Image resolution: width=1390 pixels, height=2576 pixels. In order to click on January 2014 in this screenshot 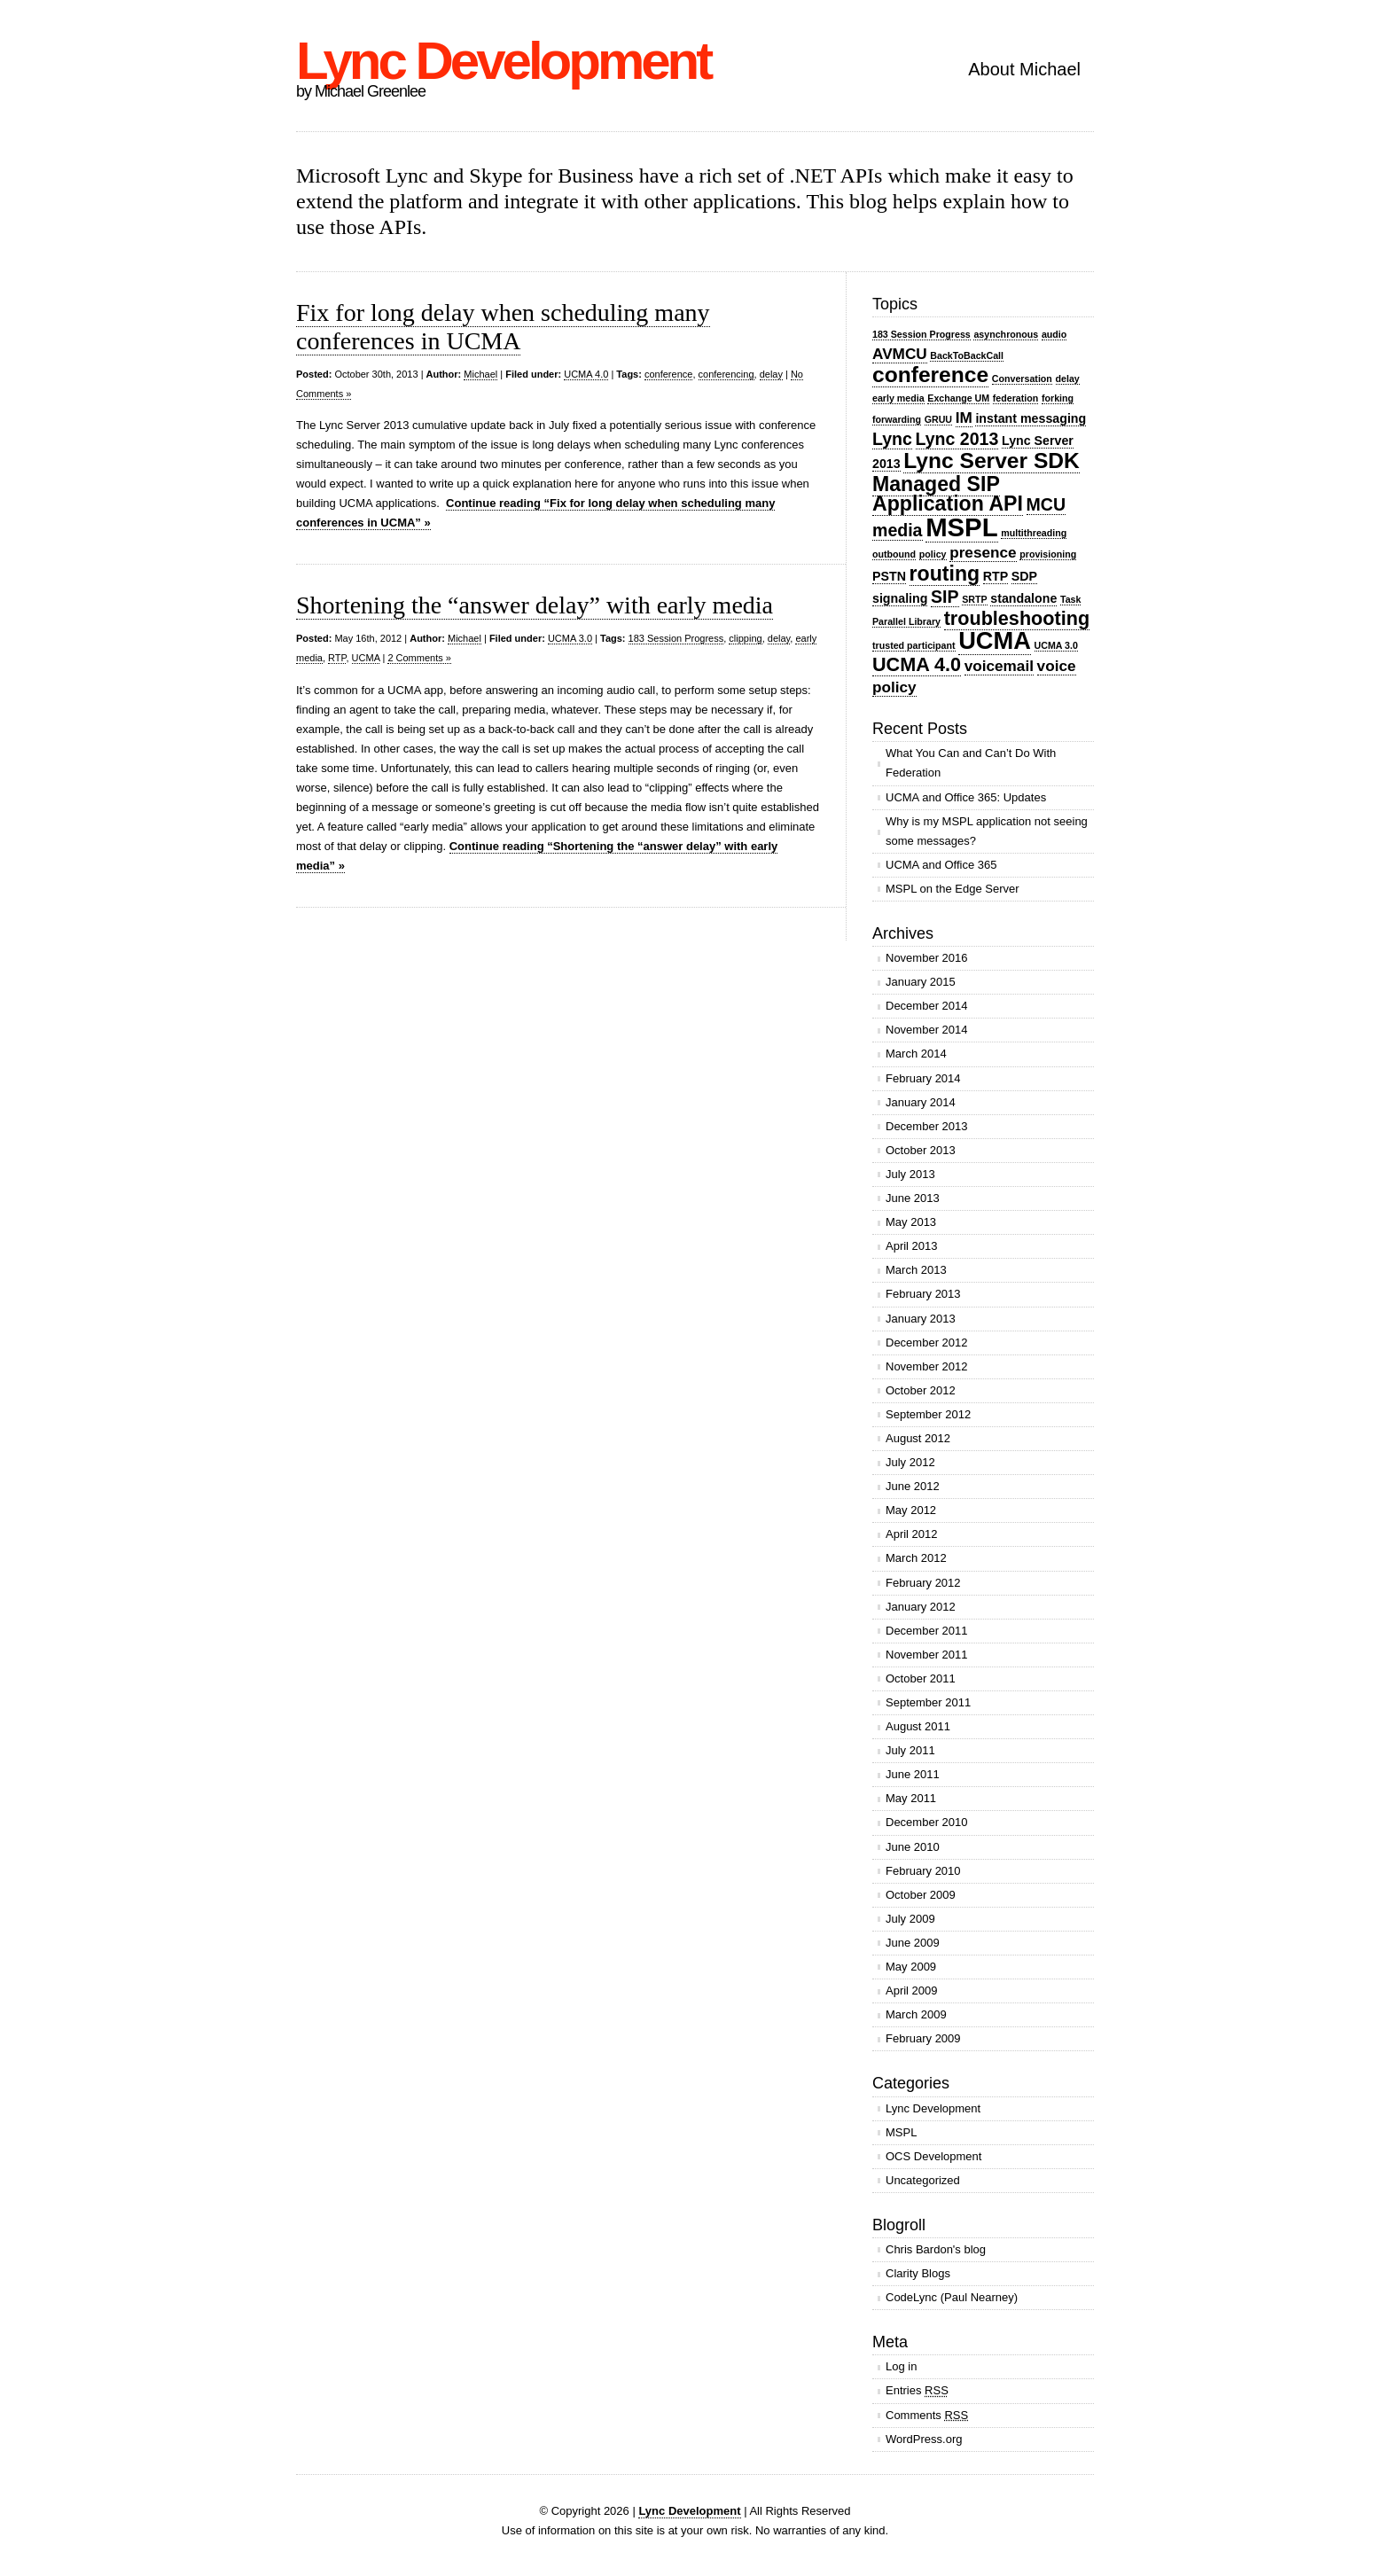, I will do `click(921, 1102)`.